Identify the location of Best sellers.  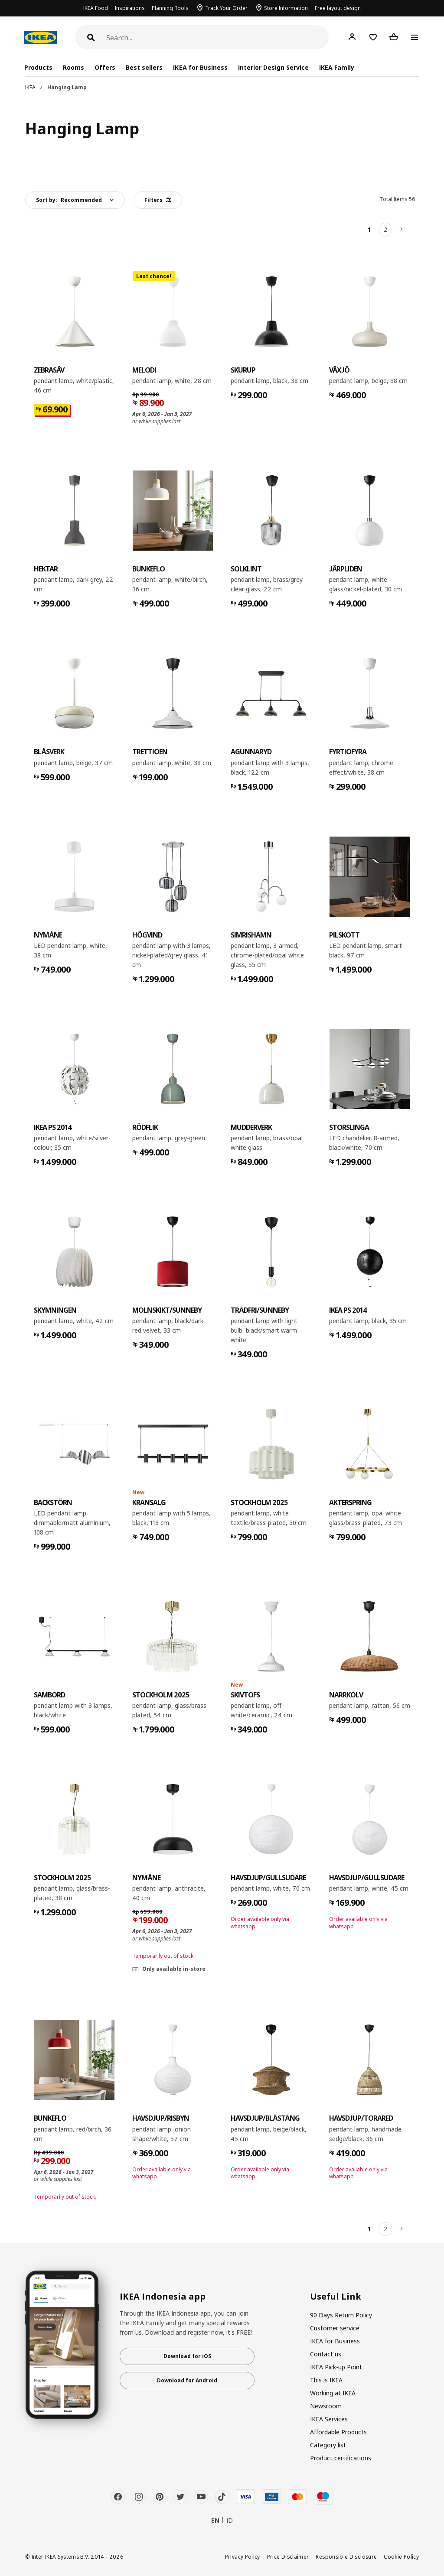
(144, 67).